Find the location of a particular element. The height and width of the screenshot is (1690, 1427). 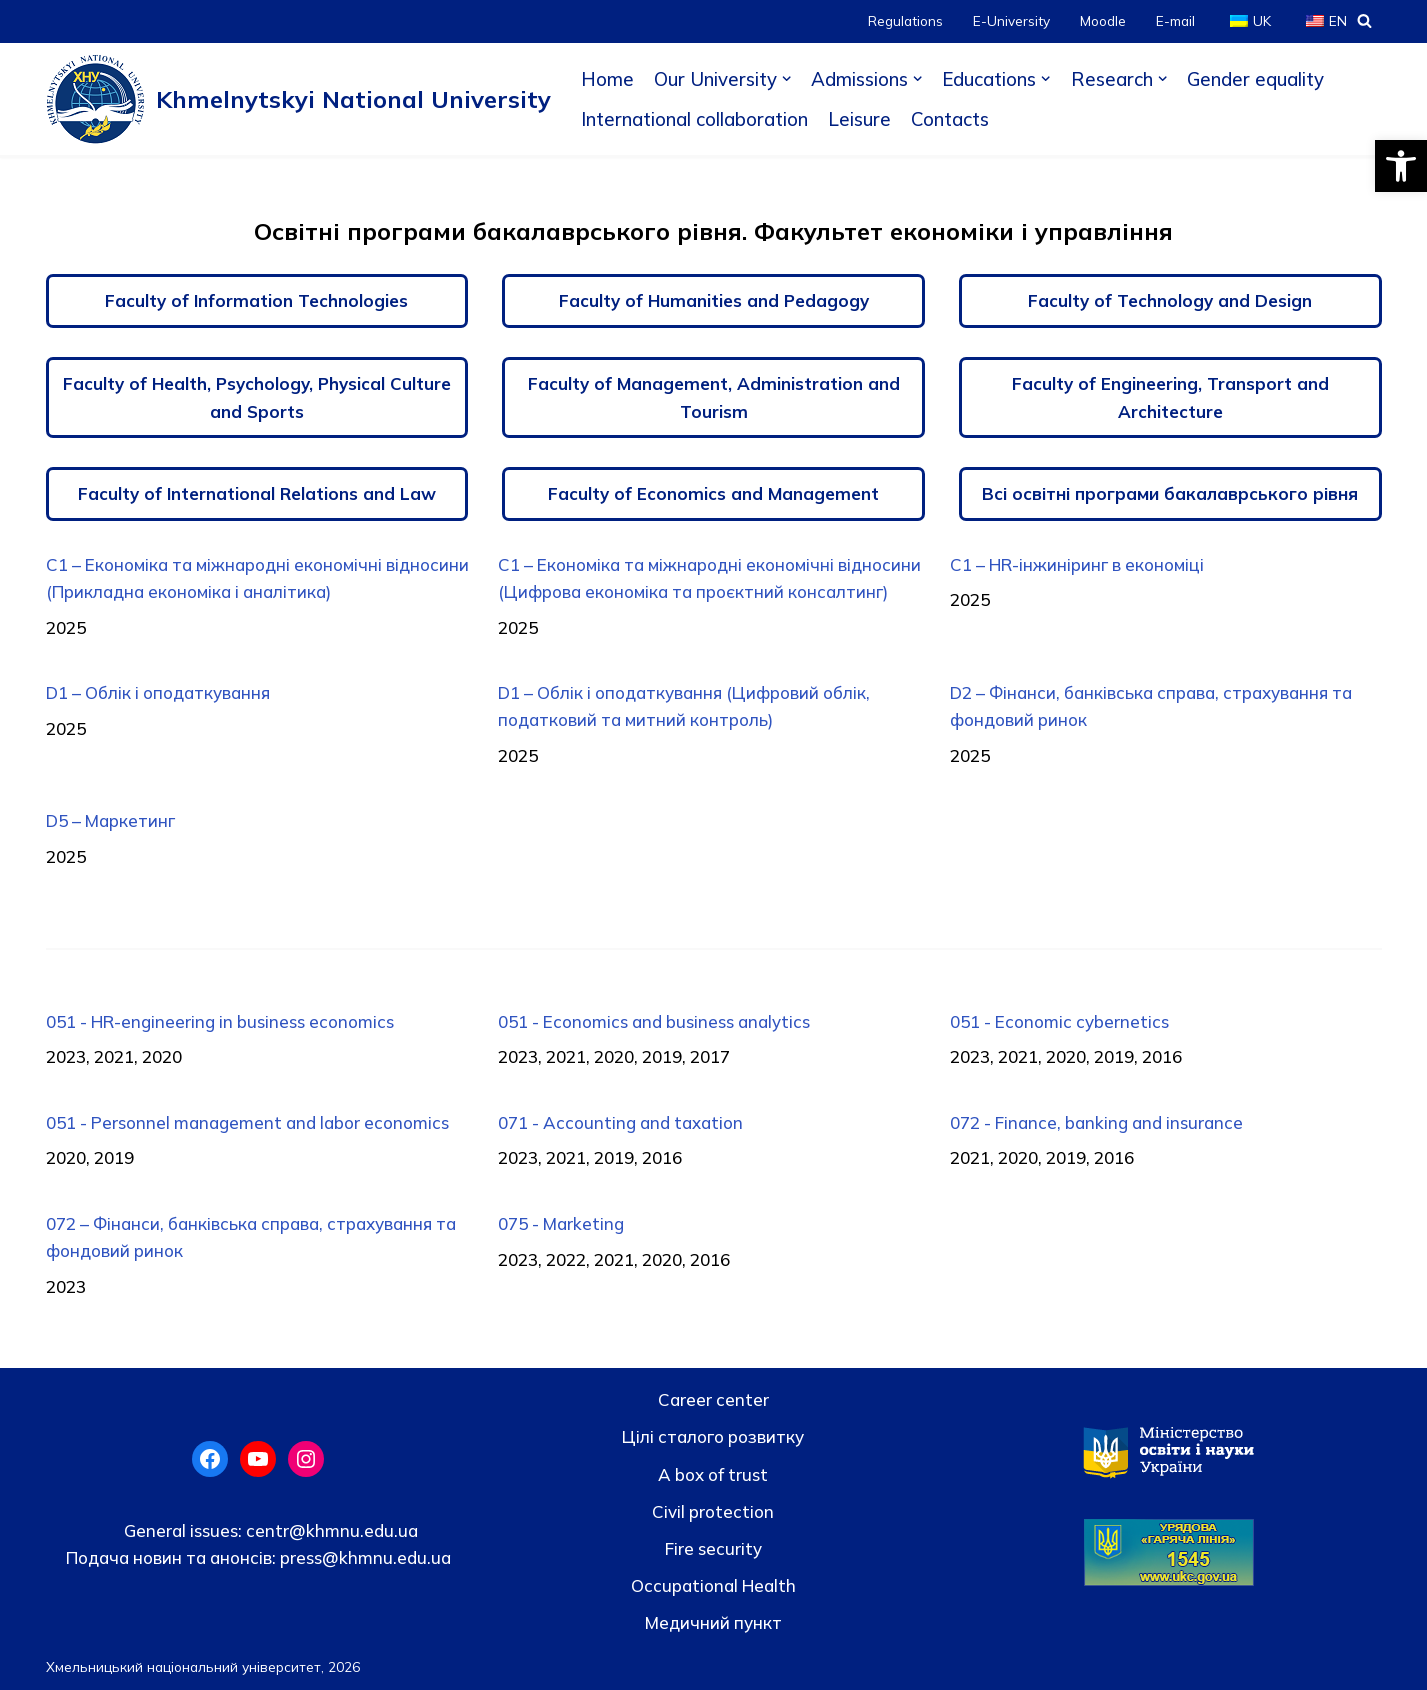

Home is located at coordinates (607, 79).